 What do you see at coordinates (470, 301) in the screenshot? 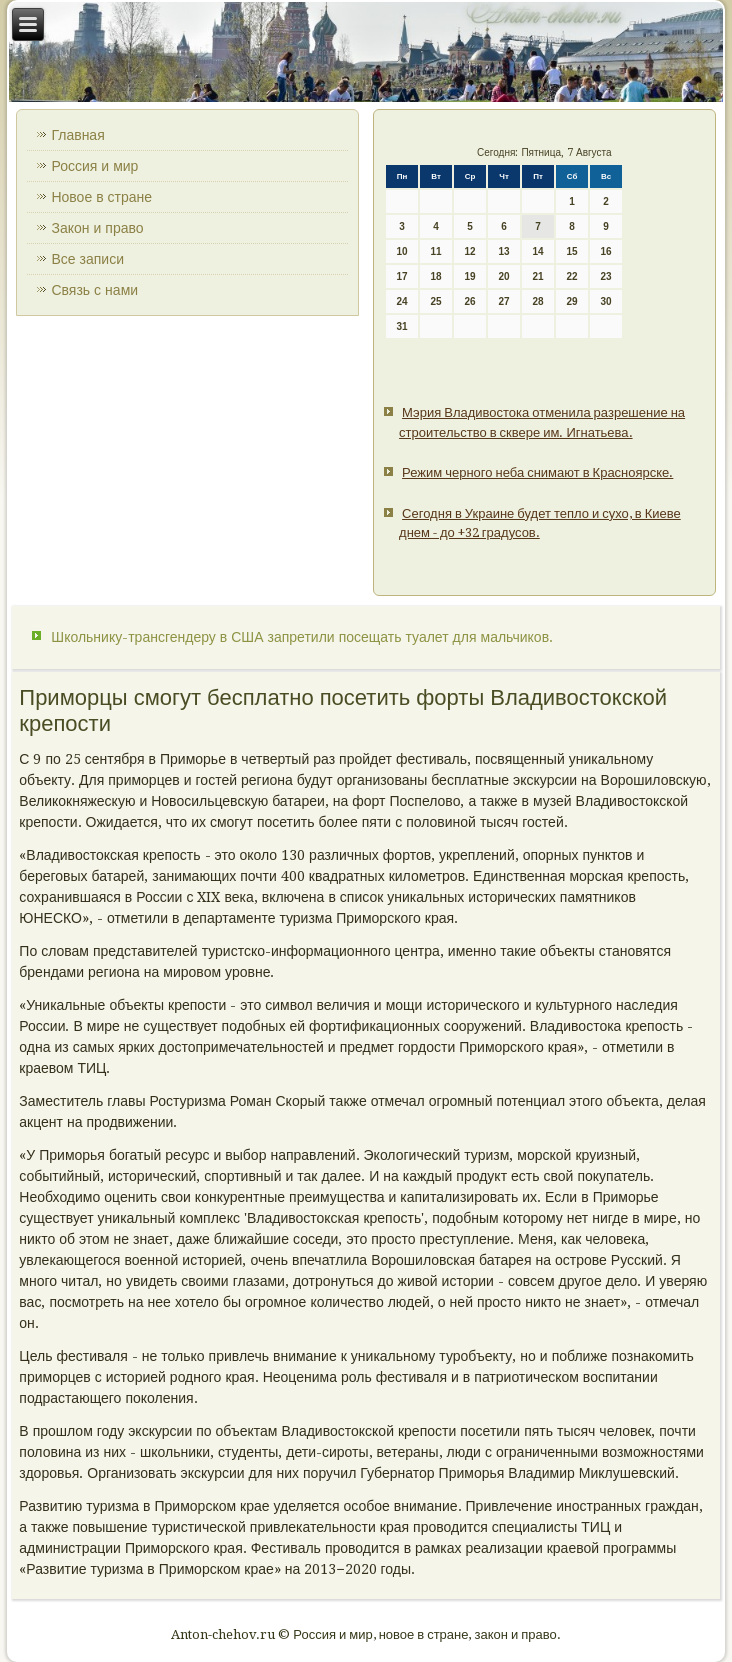
I see `26` at bounding box center [470, 301].